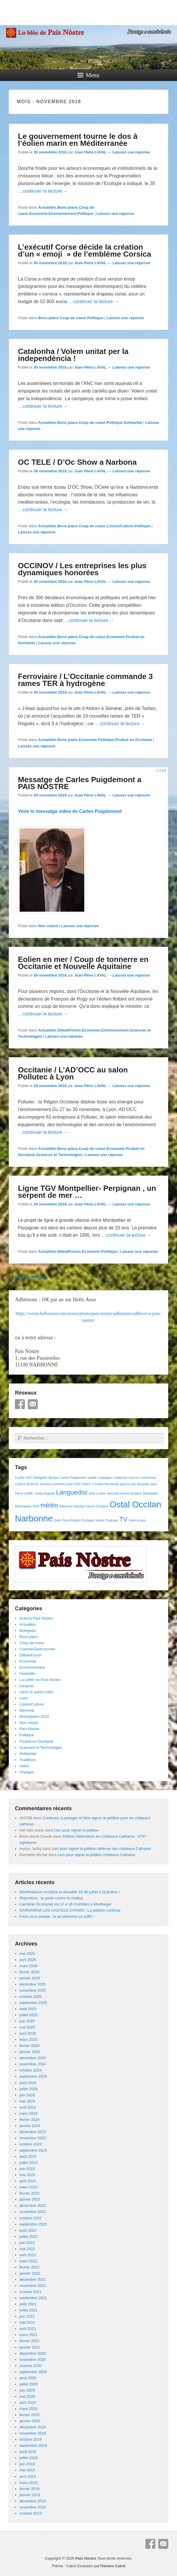 This screenshot has width=177, height=2576. Describe the element at coordinates (29, 2347) in the screenshot. I see `janvier 2021` at that location.